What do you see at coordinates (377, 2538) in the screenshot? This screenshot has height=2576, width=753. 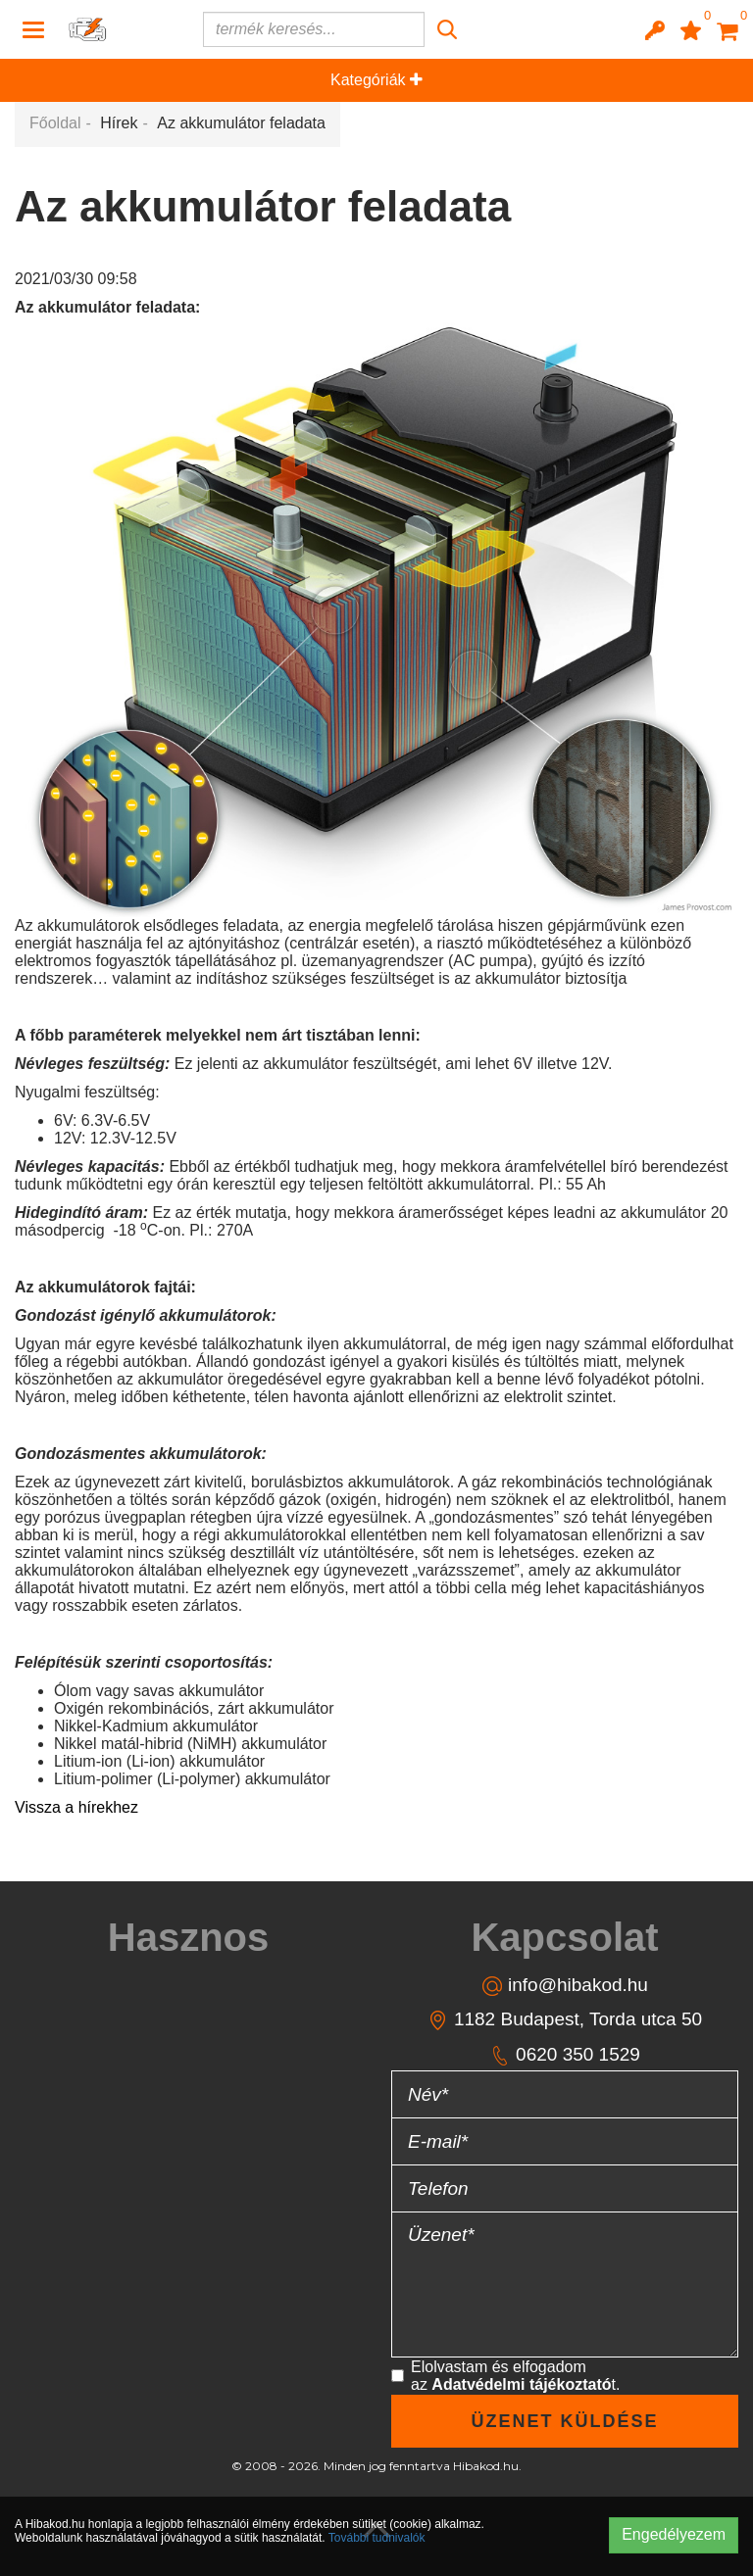 I see `További tudnivalók` at bounding box center [377, 2538].